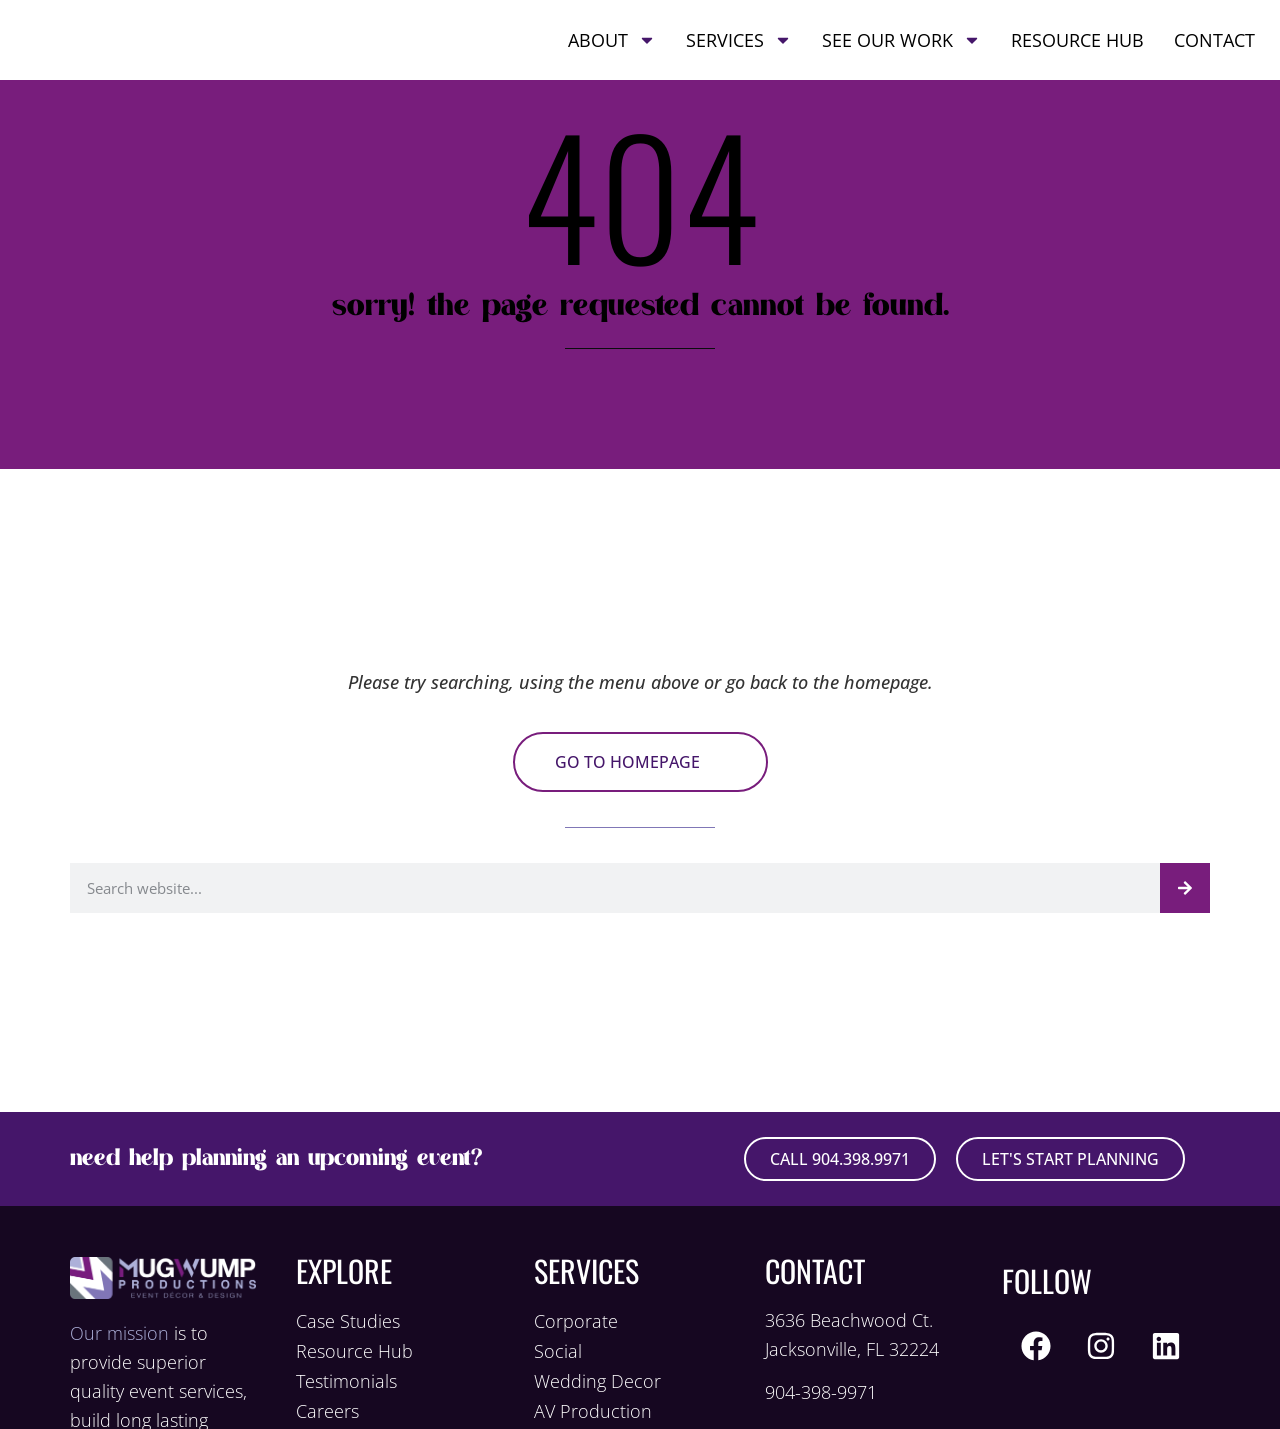 Image resolution: width=1280 pixels, height=1429 pixels. Describe the element at coordinates (901, 59) in the screenshot. I see `See Our Work` at that location.